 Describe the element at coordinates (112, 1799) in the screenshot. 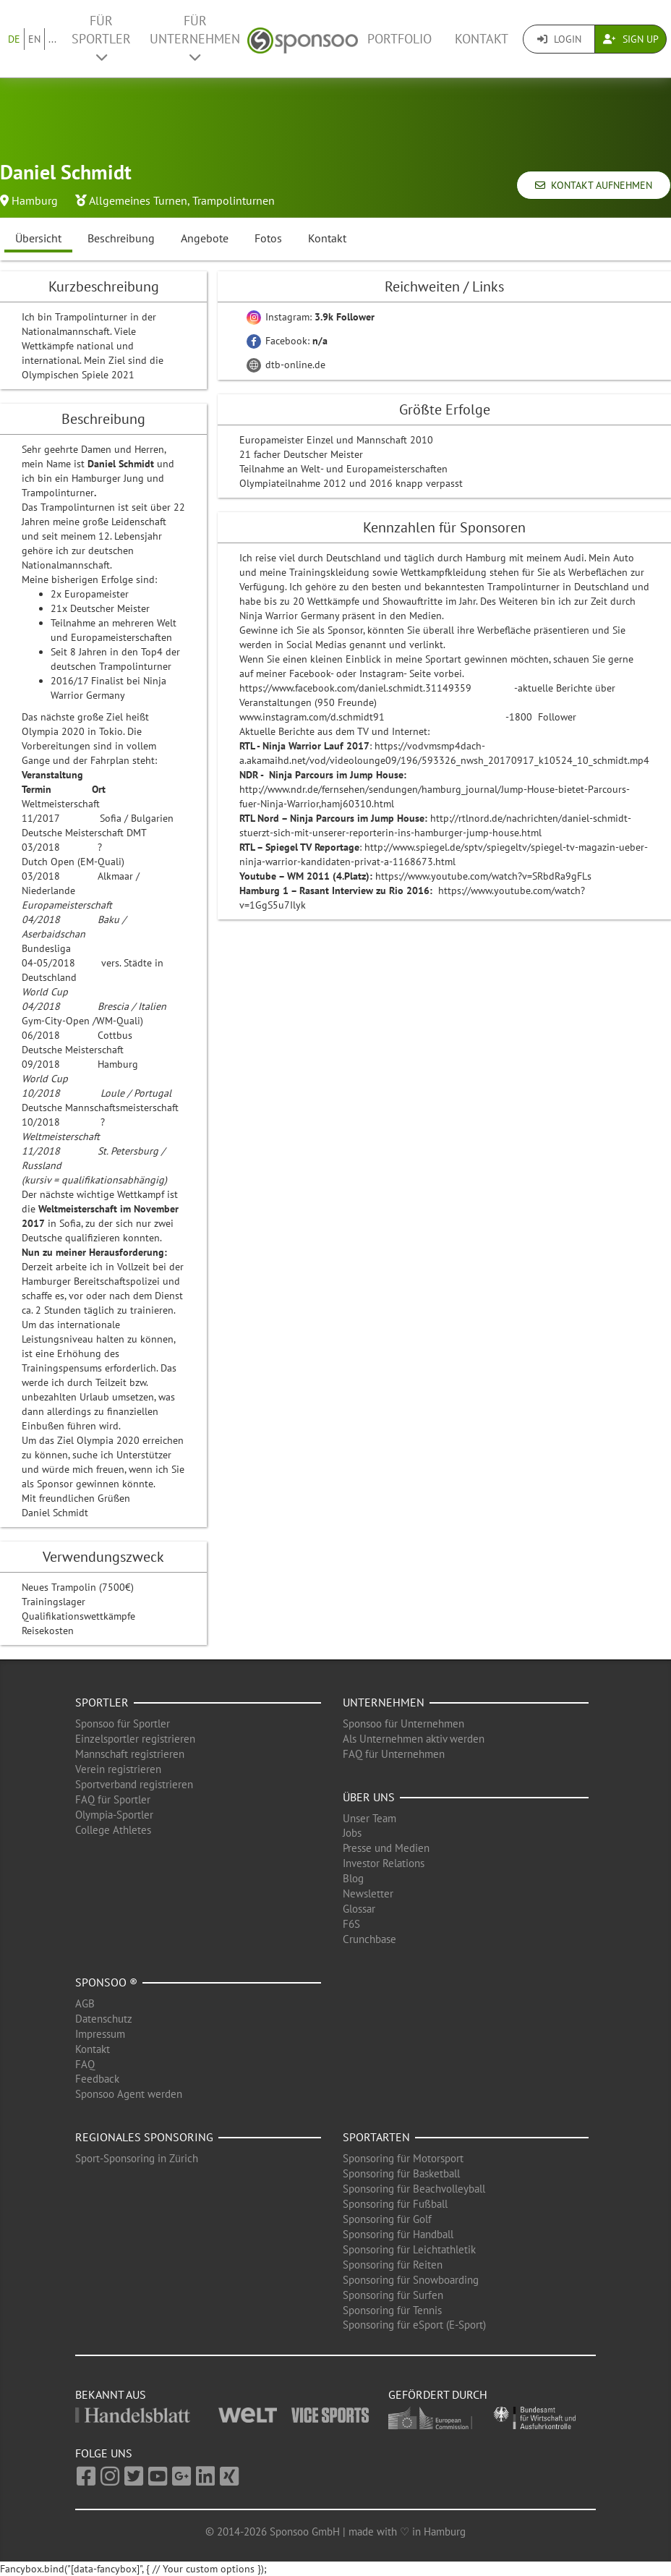

I see `FAQ für Sportler` at that location.